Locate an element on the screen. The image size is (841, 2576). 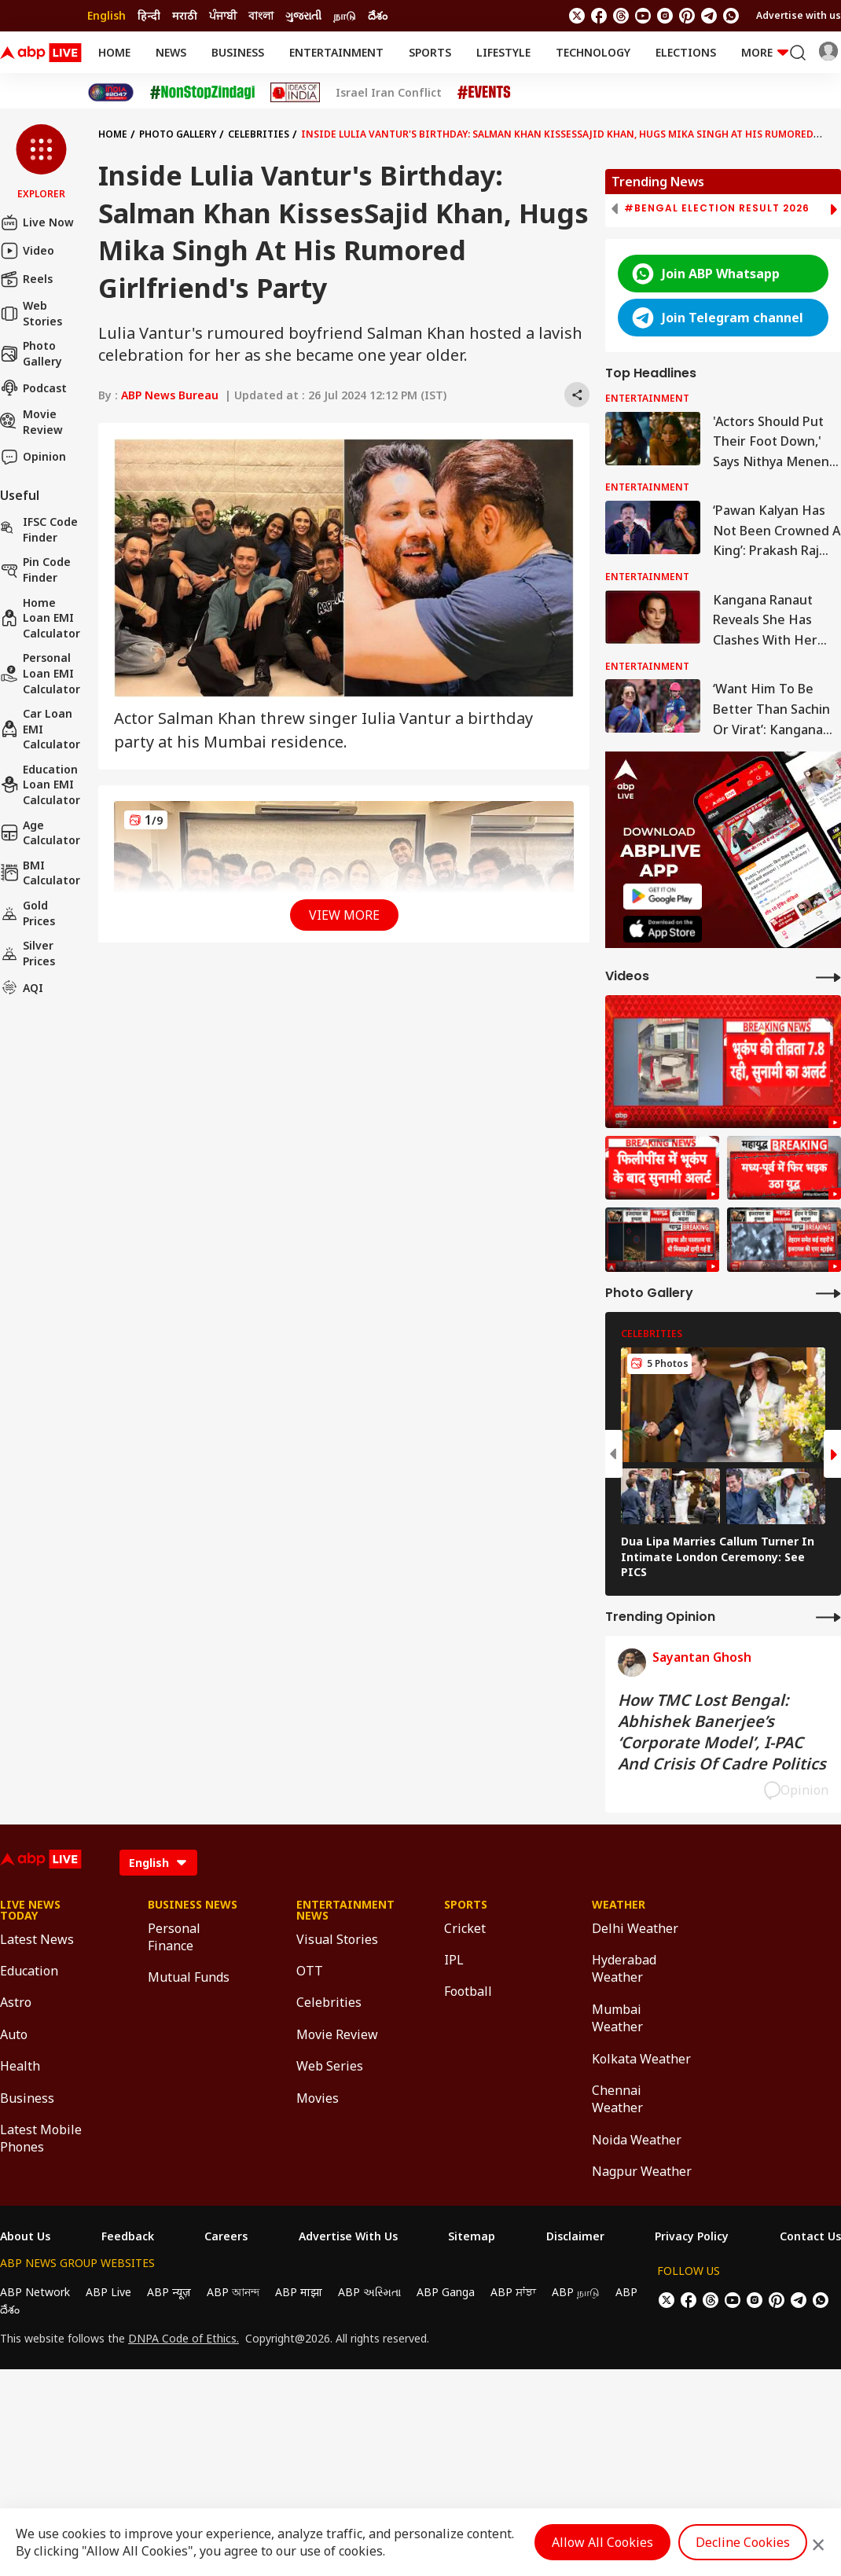
Decline Cookies is located at coordinates (743, 2542).